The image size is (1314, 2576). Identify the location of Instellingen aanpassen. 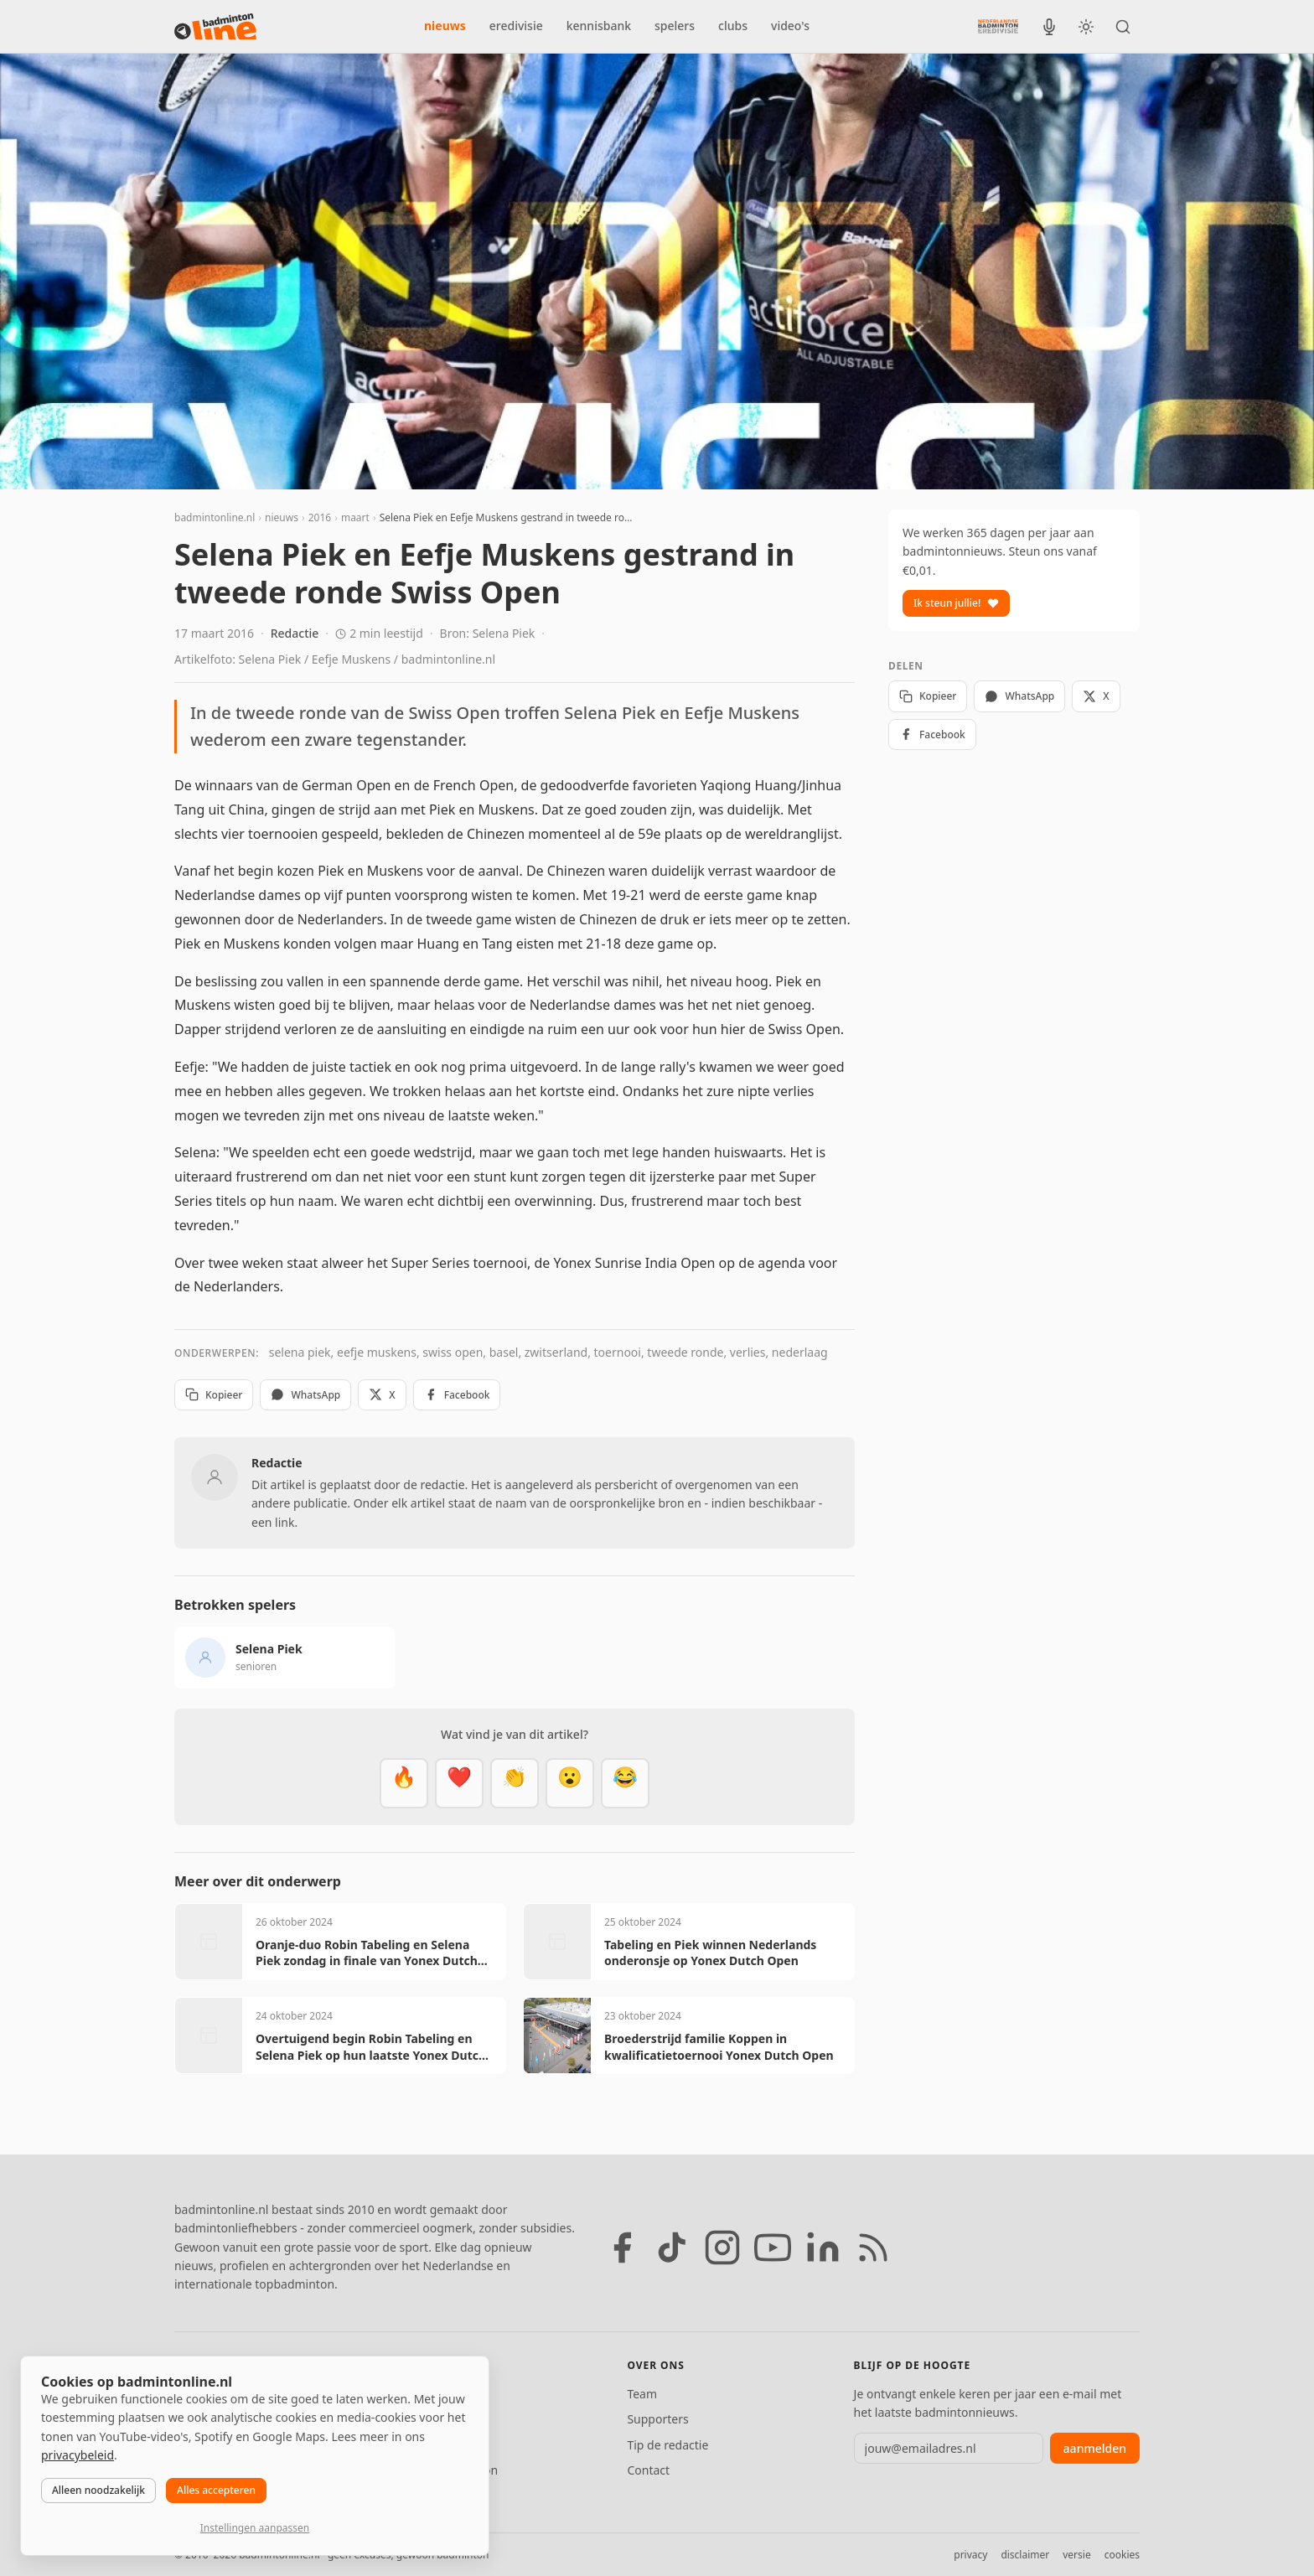
(254, 2528).